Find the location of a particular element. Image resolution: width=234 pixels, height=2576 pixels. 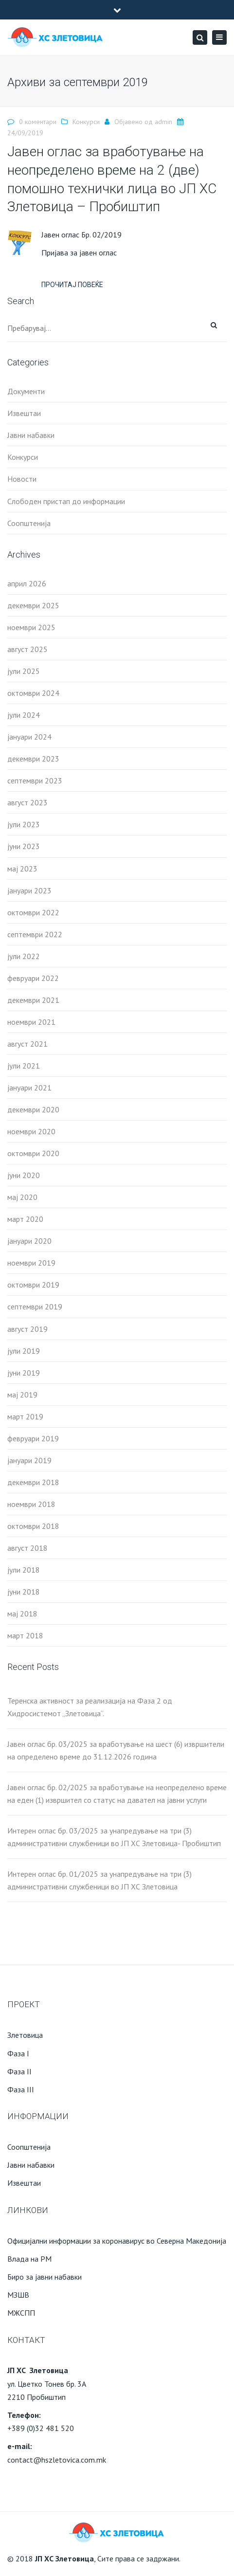

март 2018 is located at coordinates (25, 1635).